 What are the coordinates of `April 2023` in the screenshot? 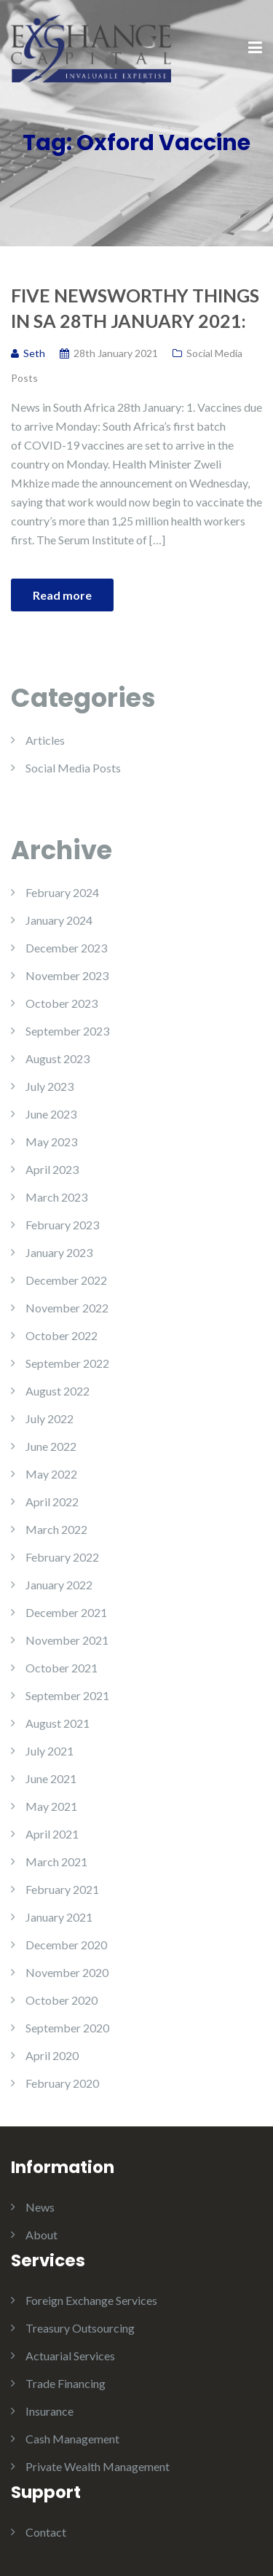 It's located at (52, 1169).